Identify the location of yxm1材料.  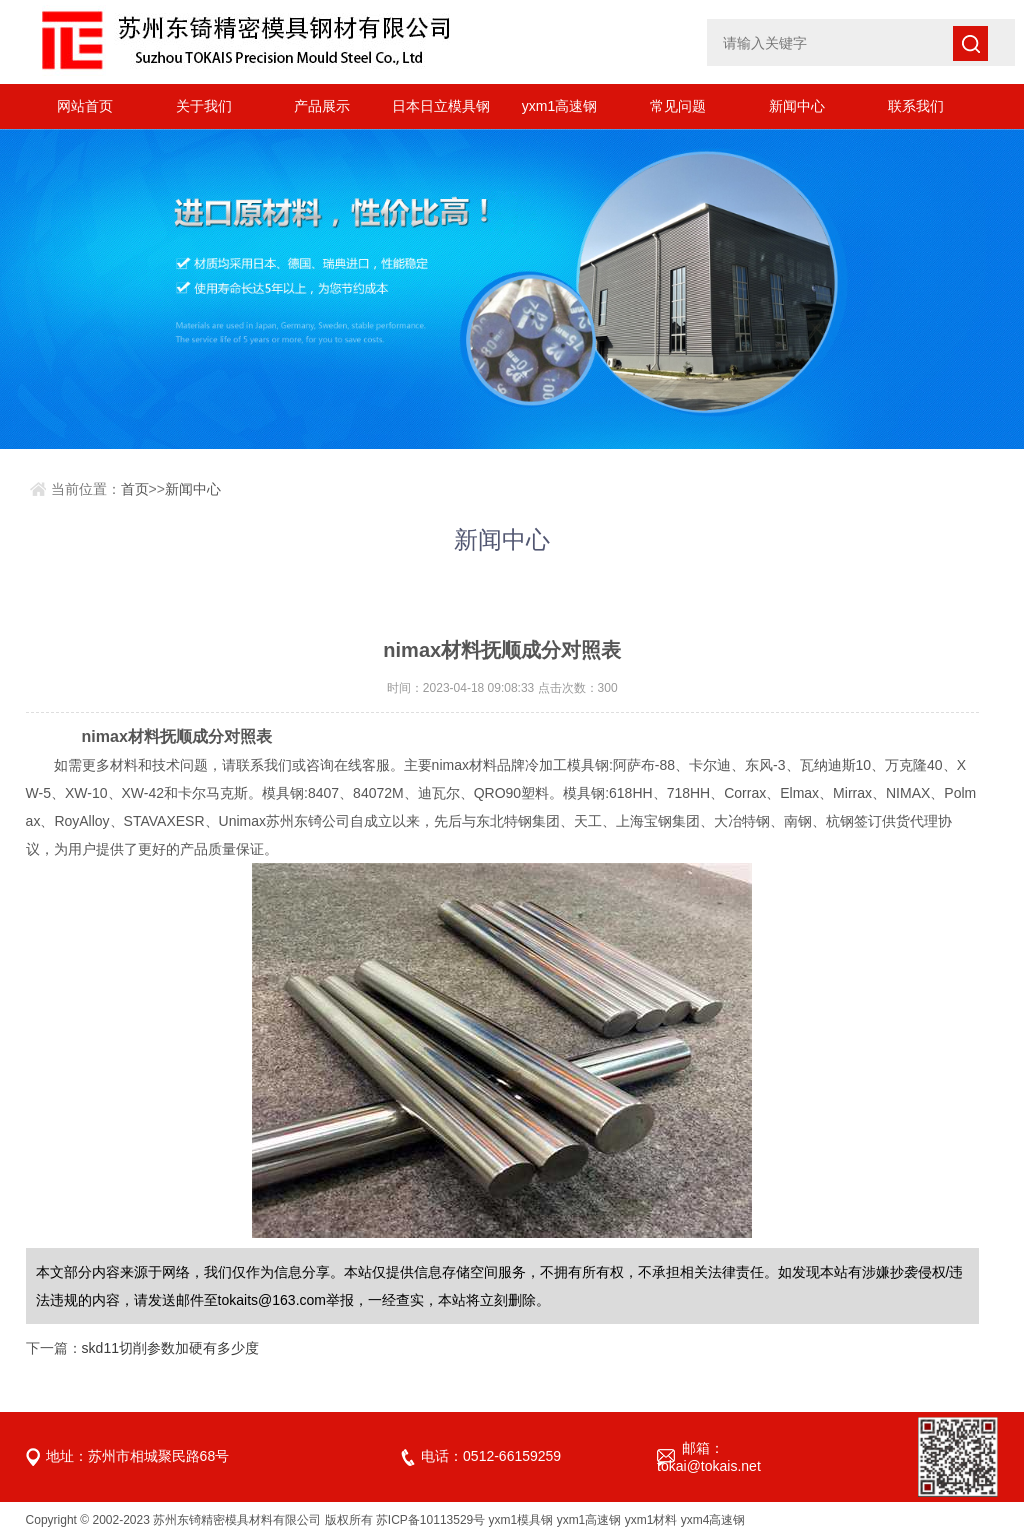
(651, 1520).